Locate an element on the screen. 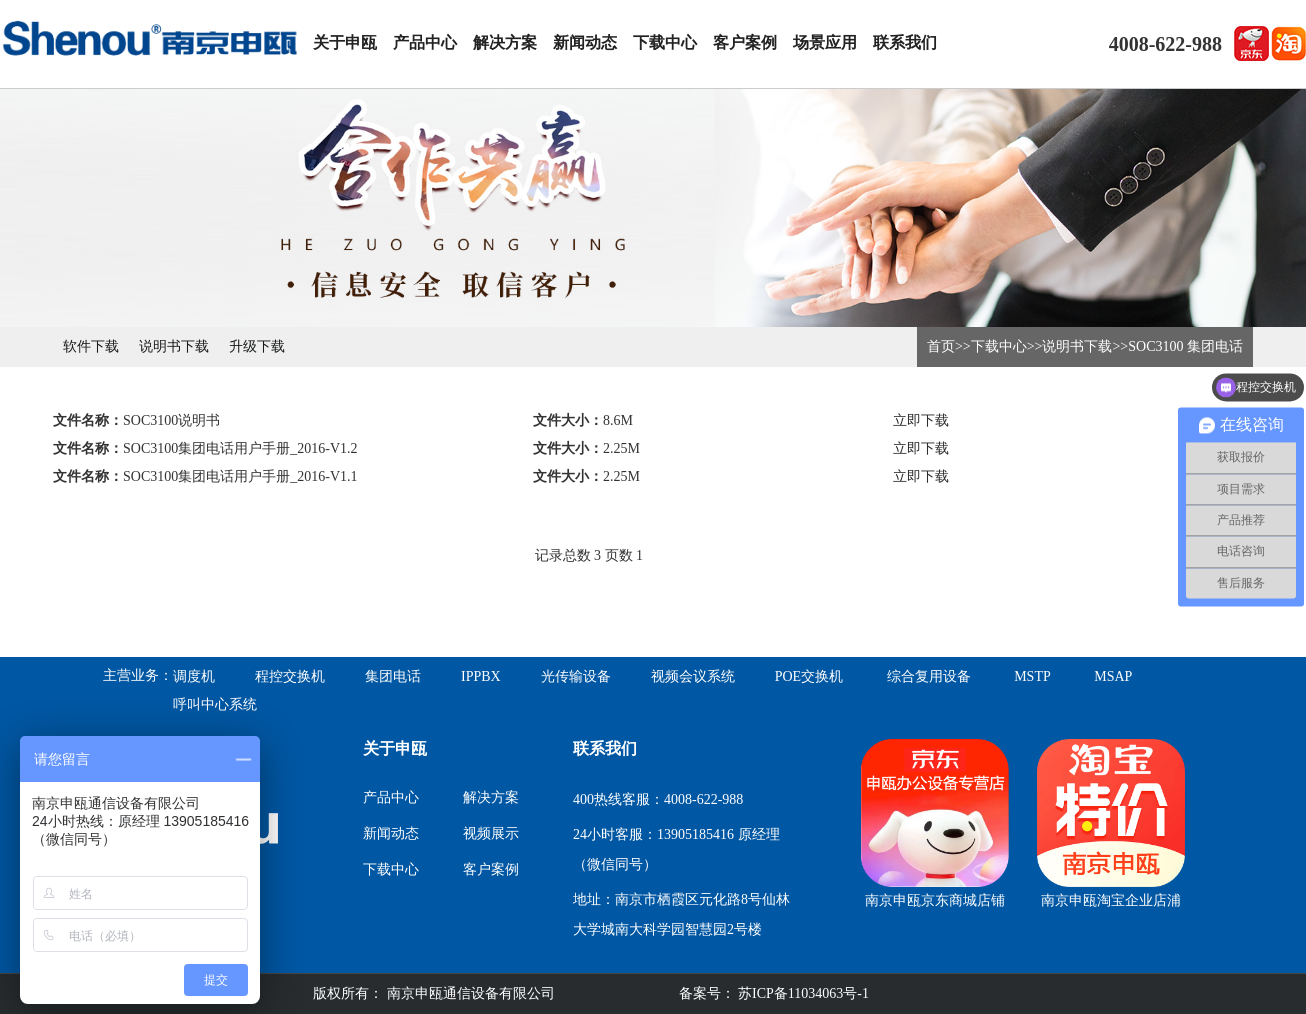 The height and width of the screenshot is (1014, 1306). POE交换机 is located at coordinates (809, 676).